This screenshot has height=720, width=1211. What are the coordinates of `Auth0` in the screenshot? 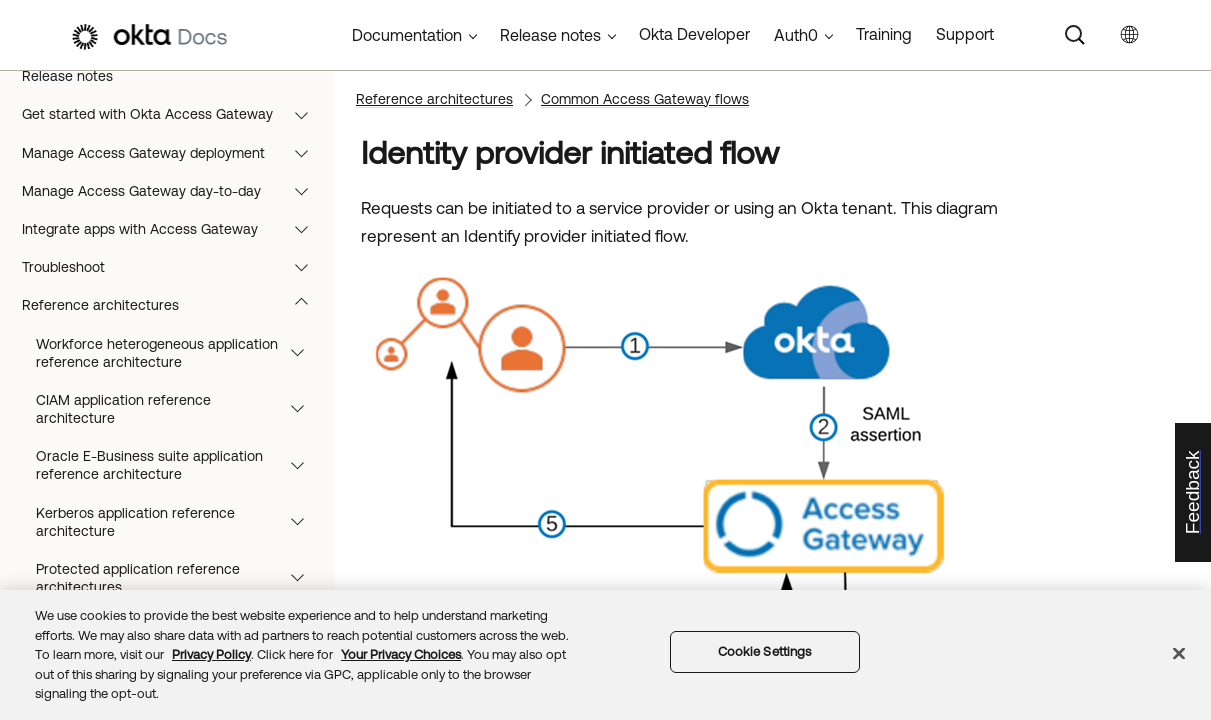 It's located at (796, 35).